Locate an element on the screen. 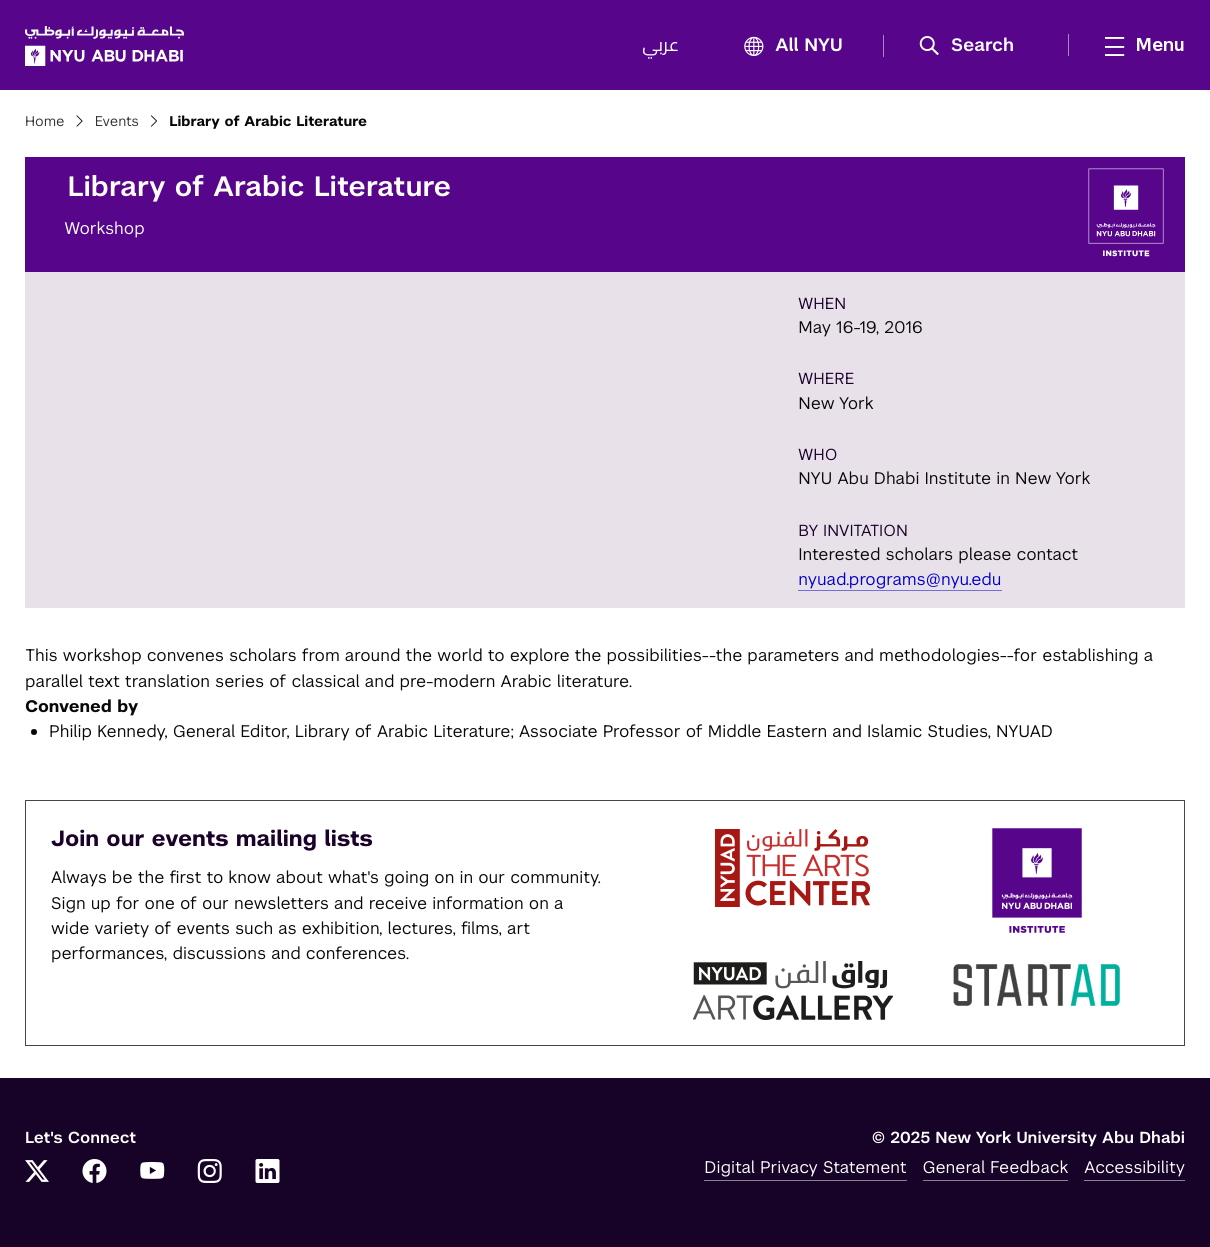 Image resolution: width=1210 pixels, height=1247 pixels. [mega menu] is located at coordinates (1139, 45).